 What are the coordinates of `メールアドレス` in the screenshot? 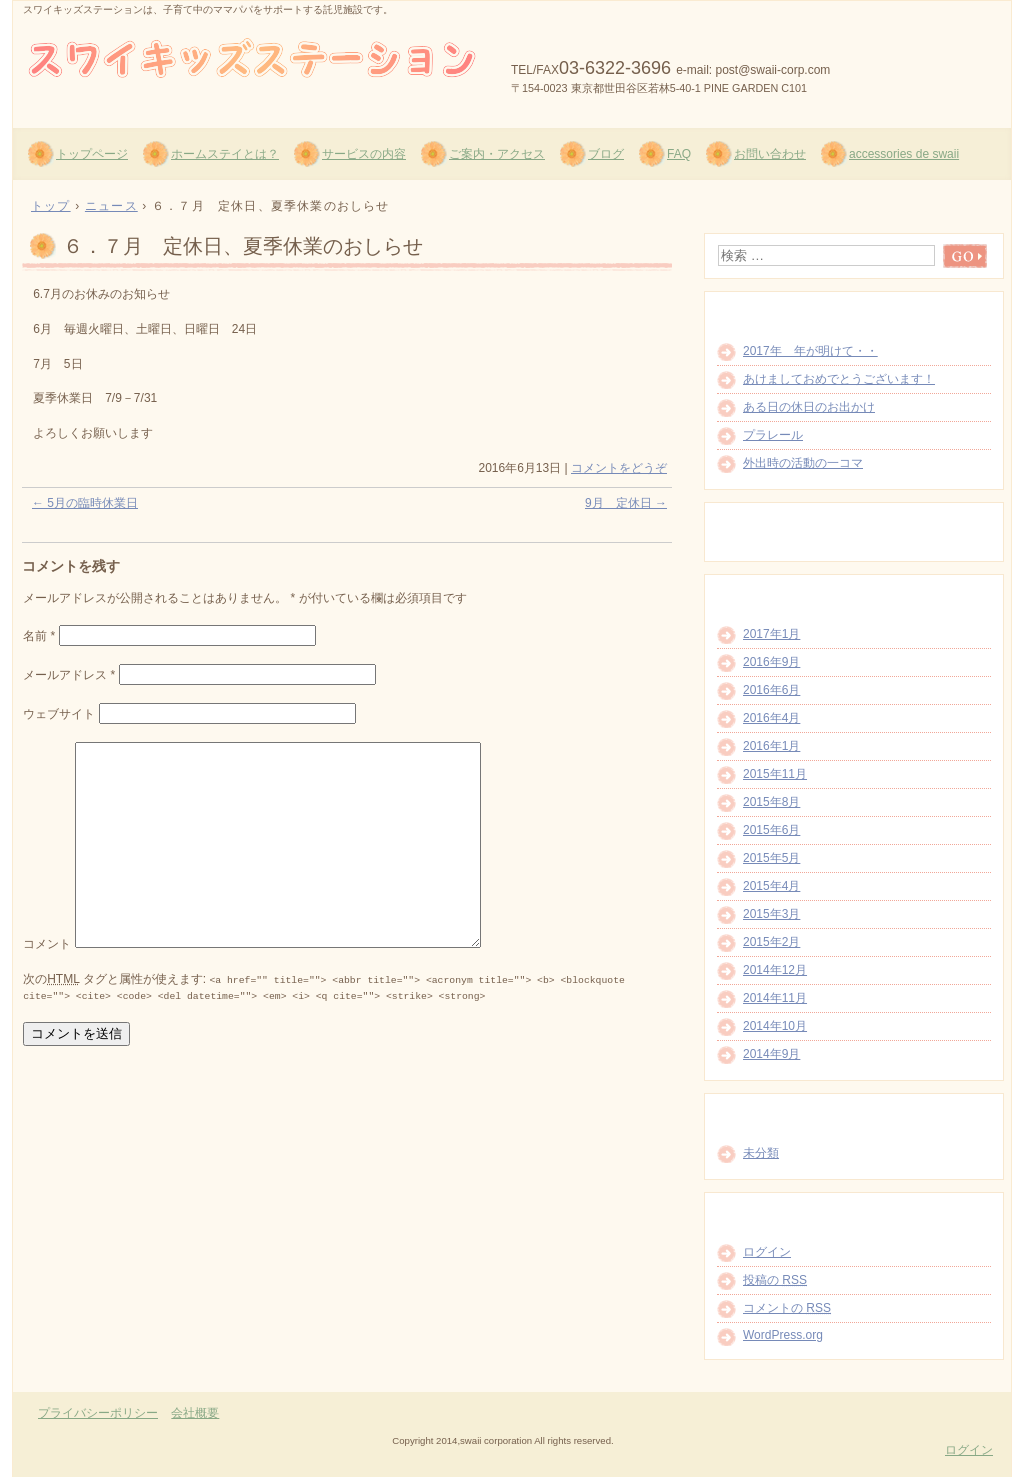 It's located at (69, 675).